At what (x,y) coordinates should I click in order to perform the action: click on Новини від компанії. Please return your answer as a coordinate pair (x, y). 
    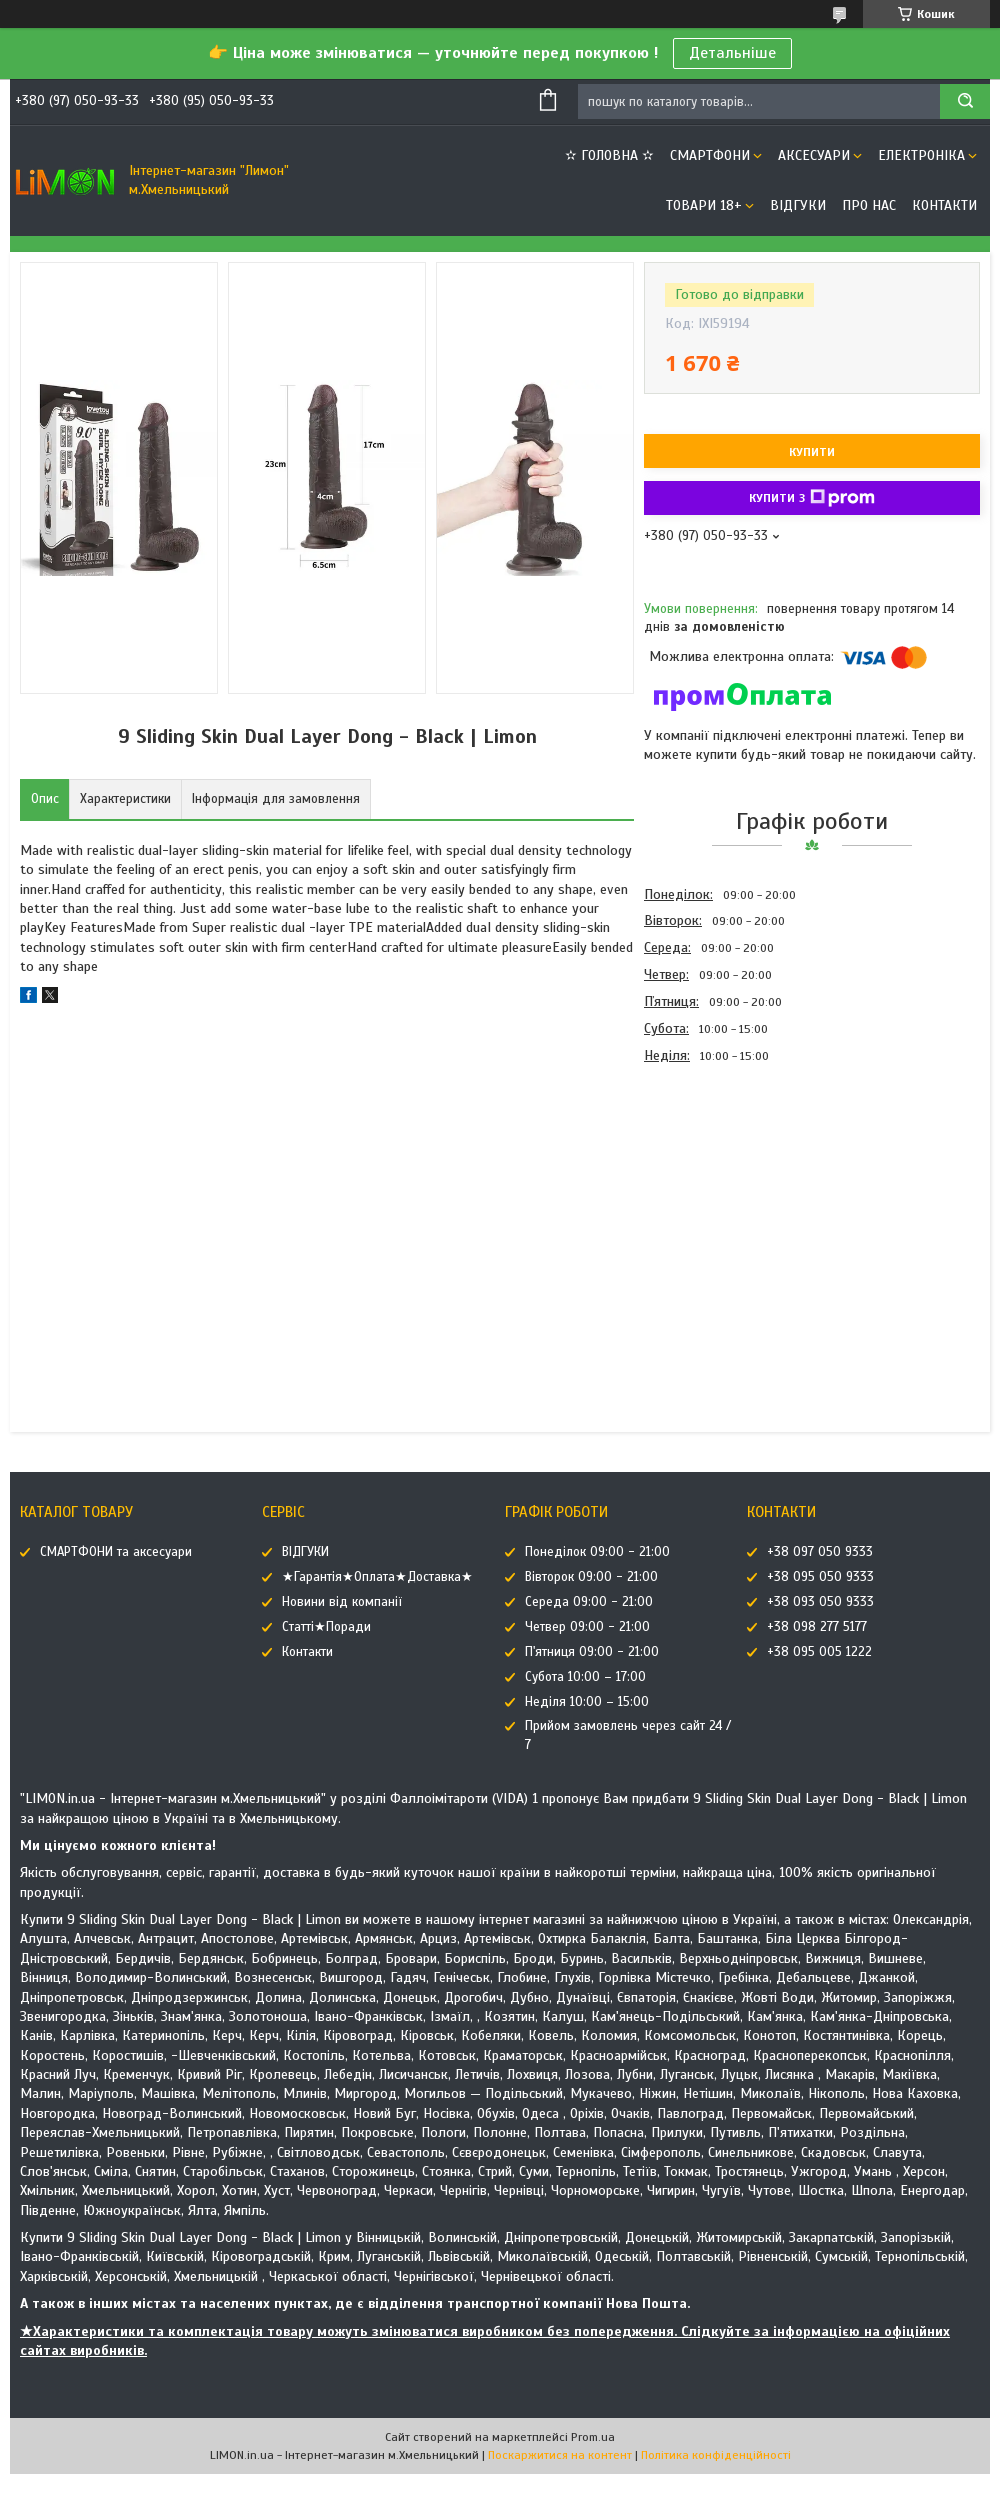
    Looking at the image, I should click on (342, 1602).